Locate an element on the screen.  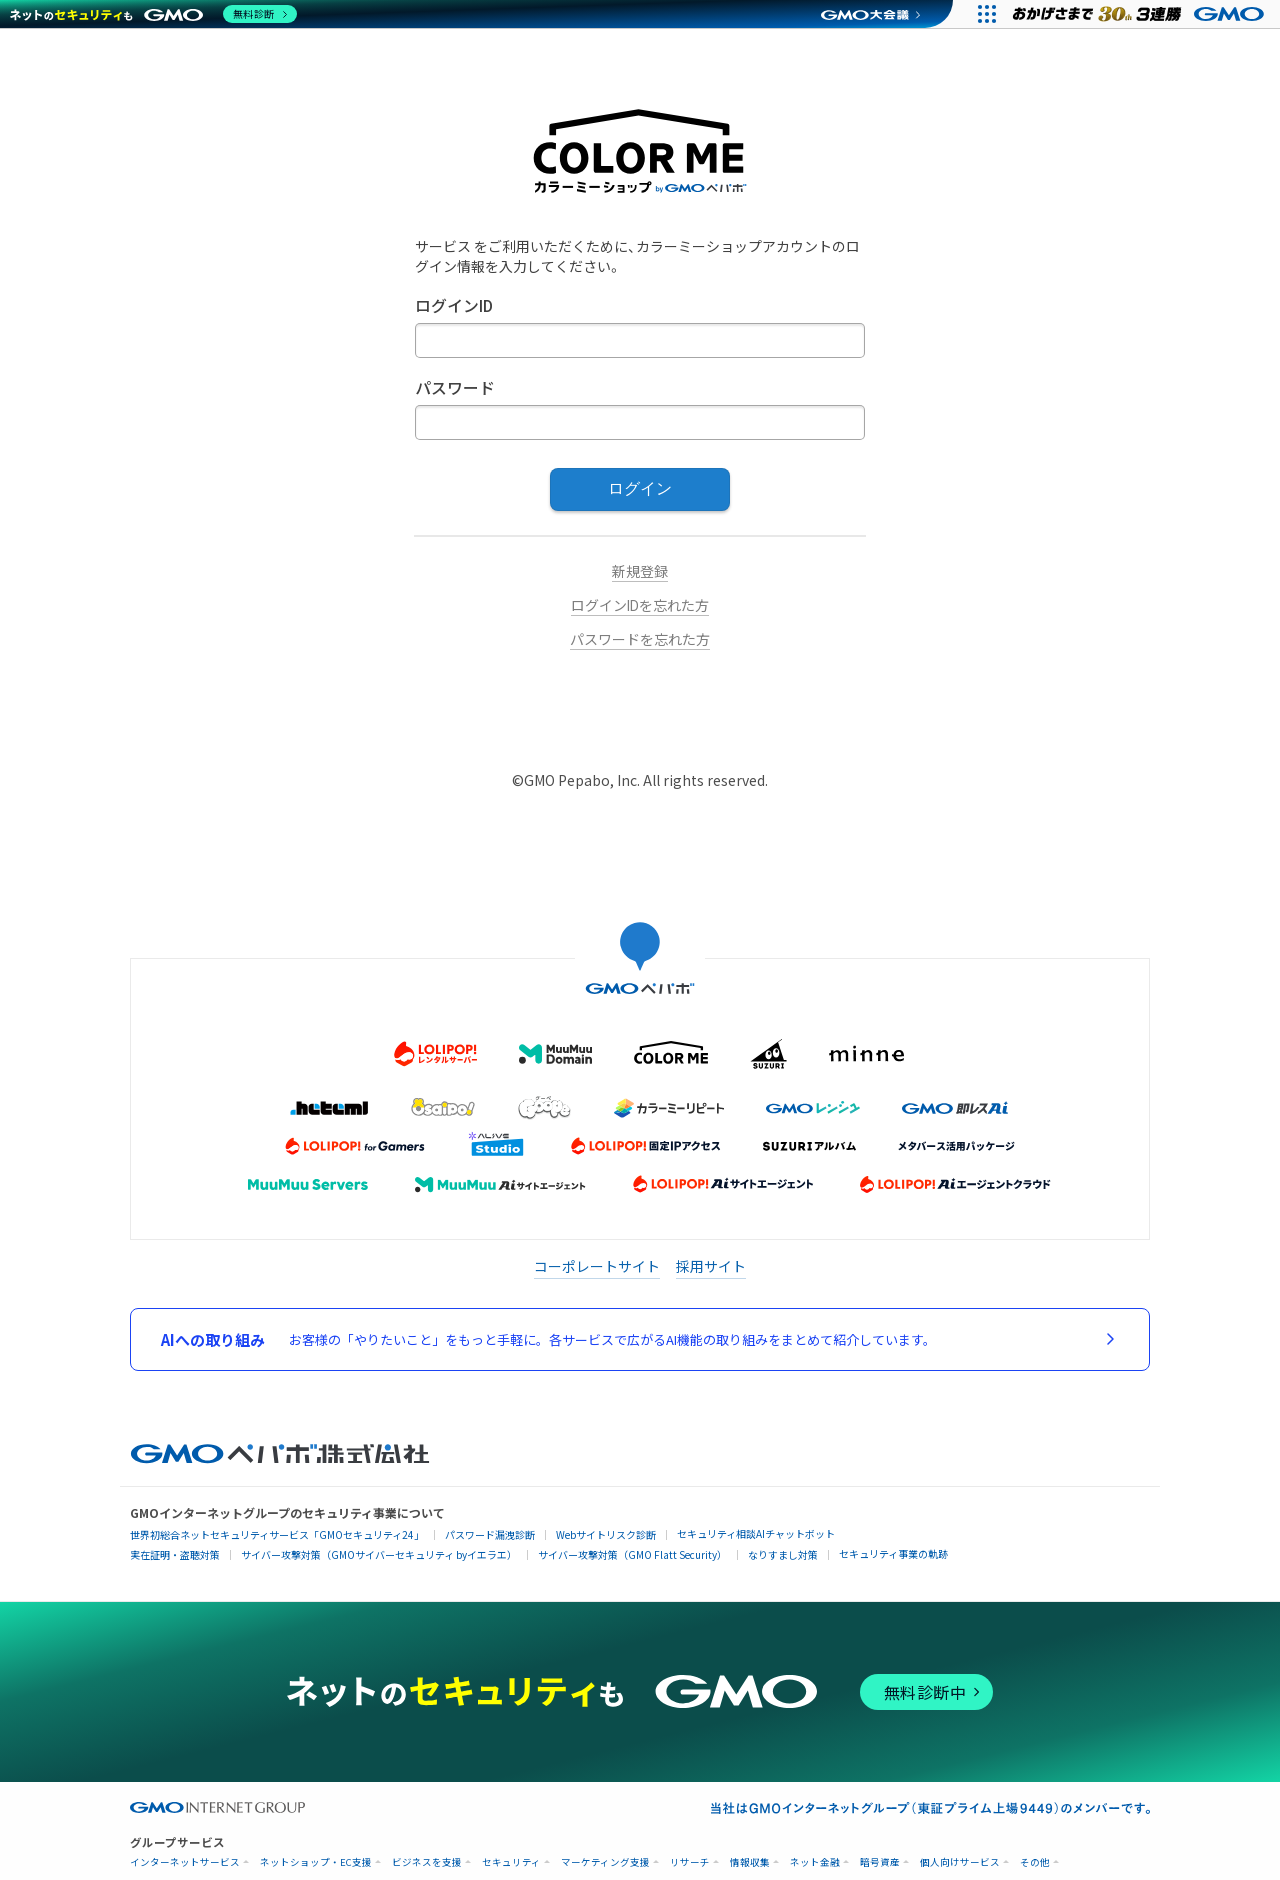
セキュリティ is located at coordinates (511, 1862).